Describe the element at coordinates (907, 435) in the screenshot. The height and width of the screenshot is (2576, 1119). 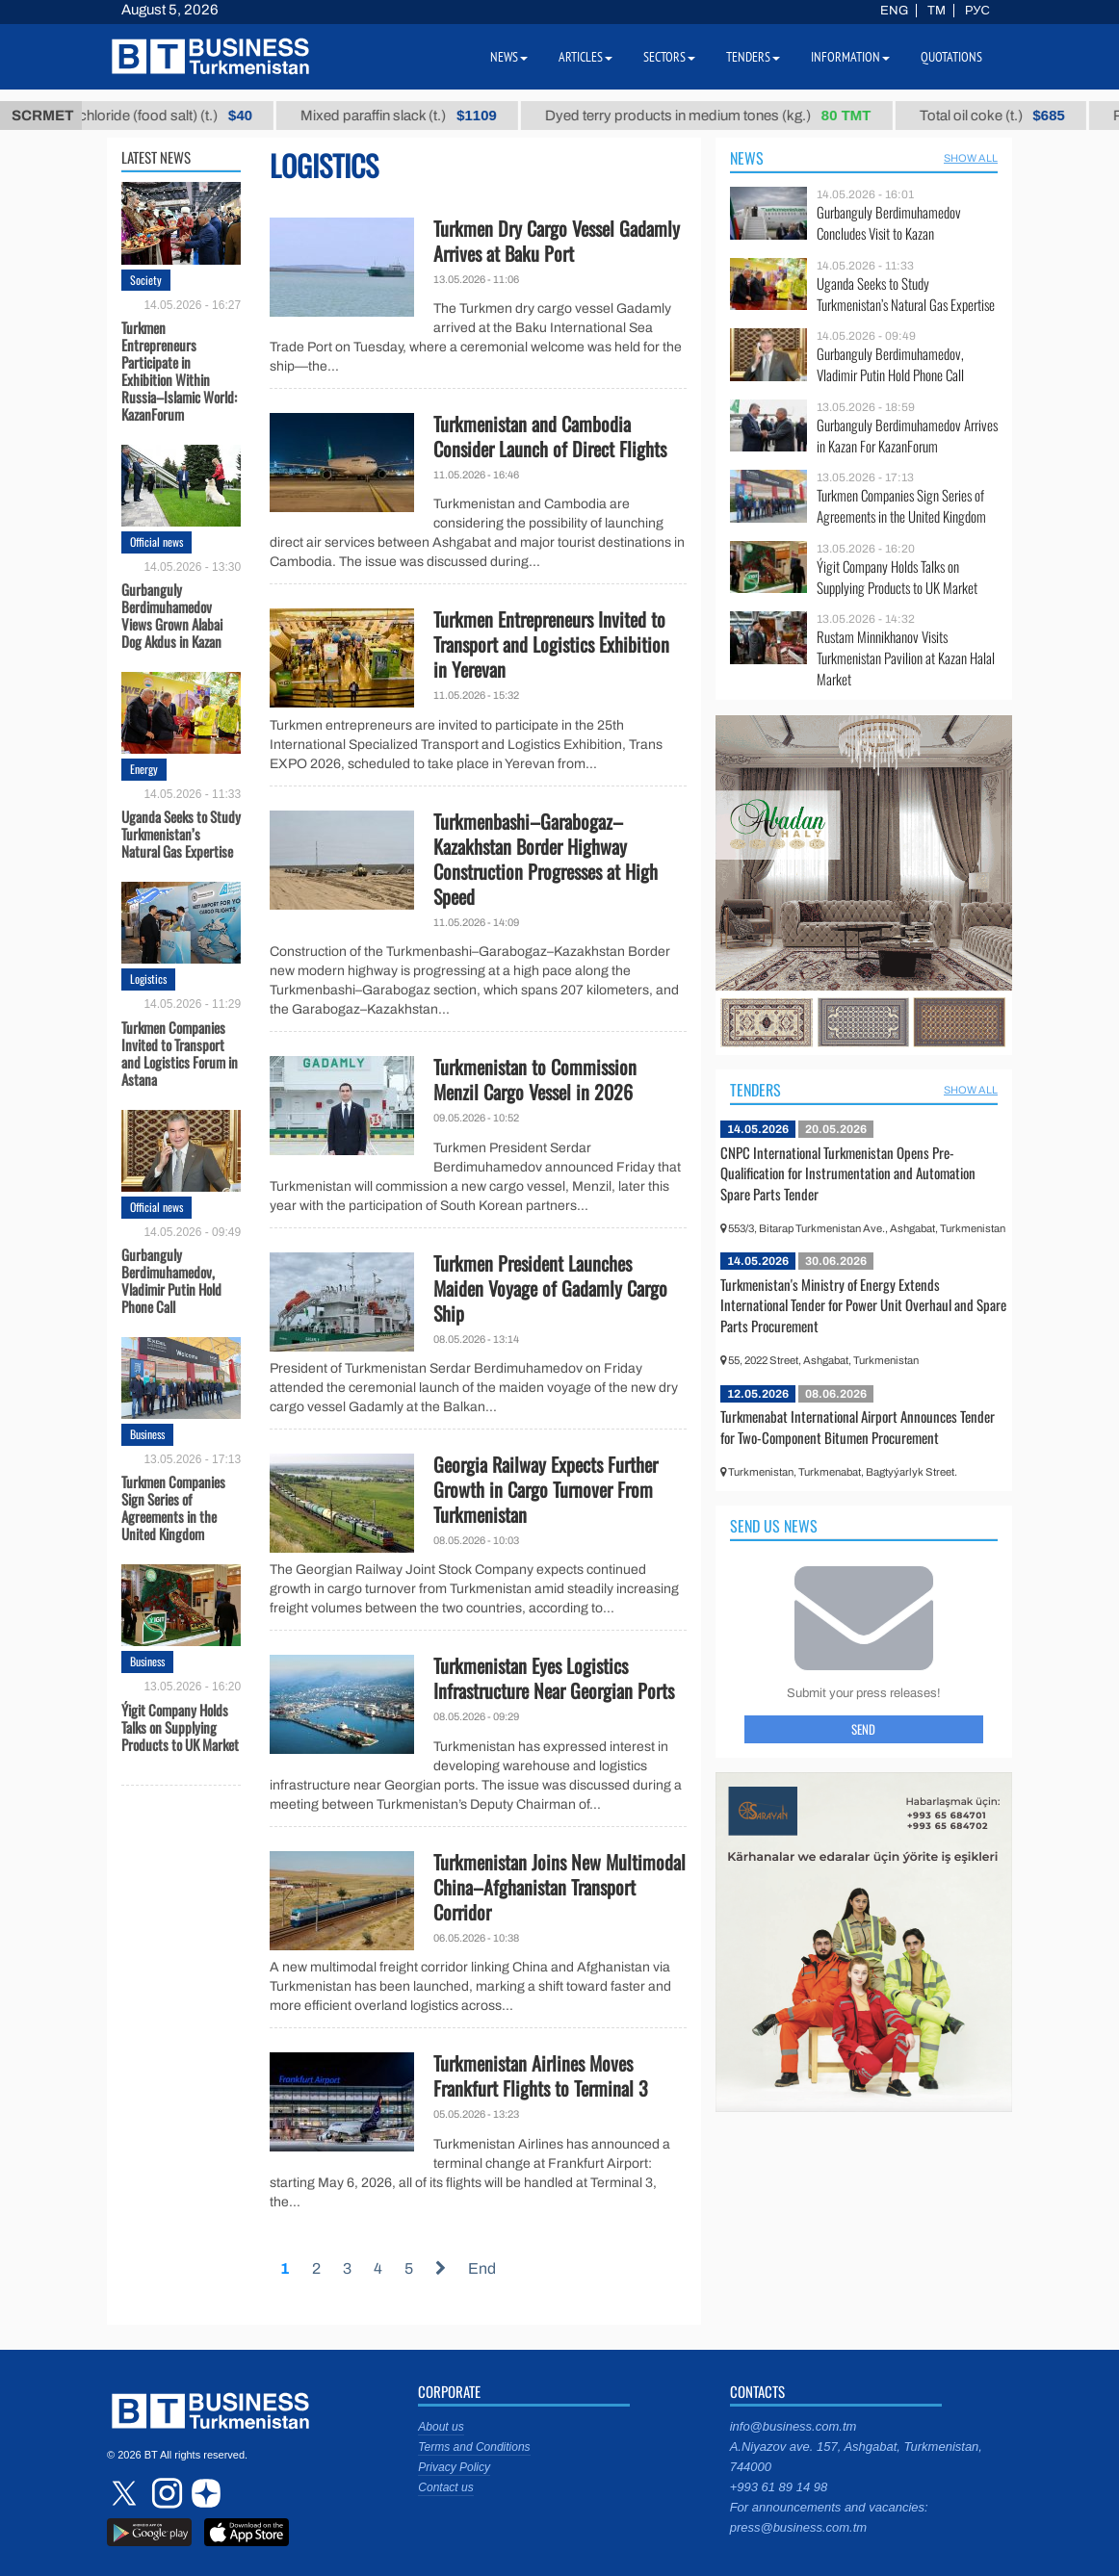
I see `Gurbanguly Berdimuhamedov Arrives in Kazan For KazanForum` at that location.